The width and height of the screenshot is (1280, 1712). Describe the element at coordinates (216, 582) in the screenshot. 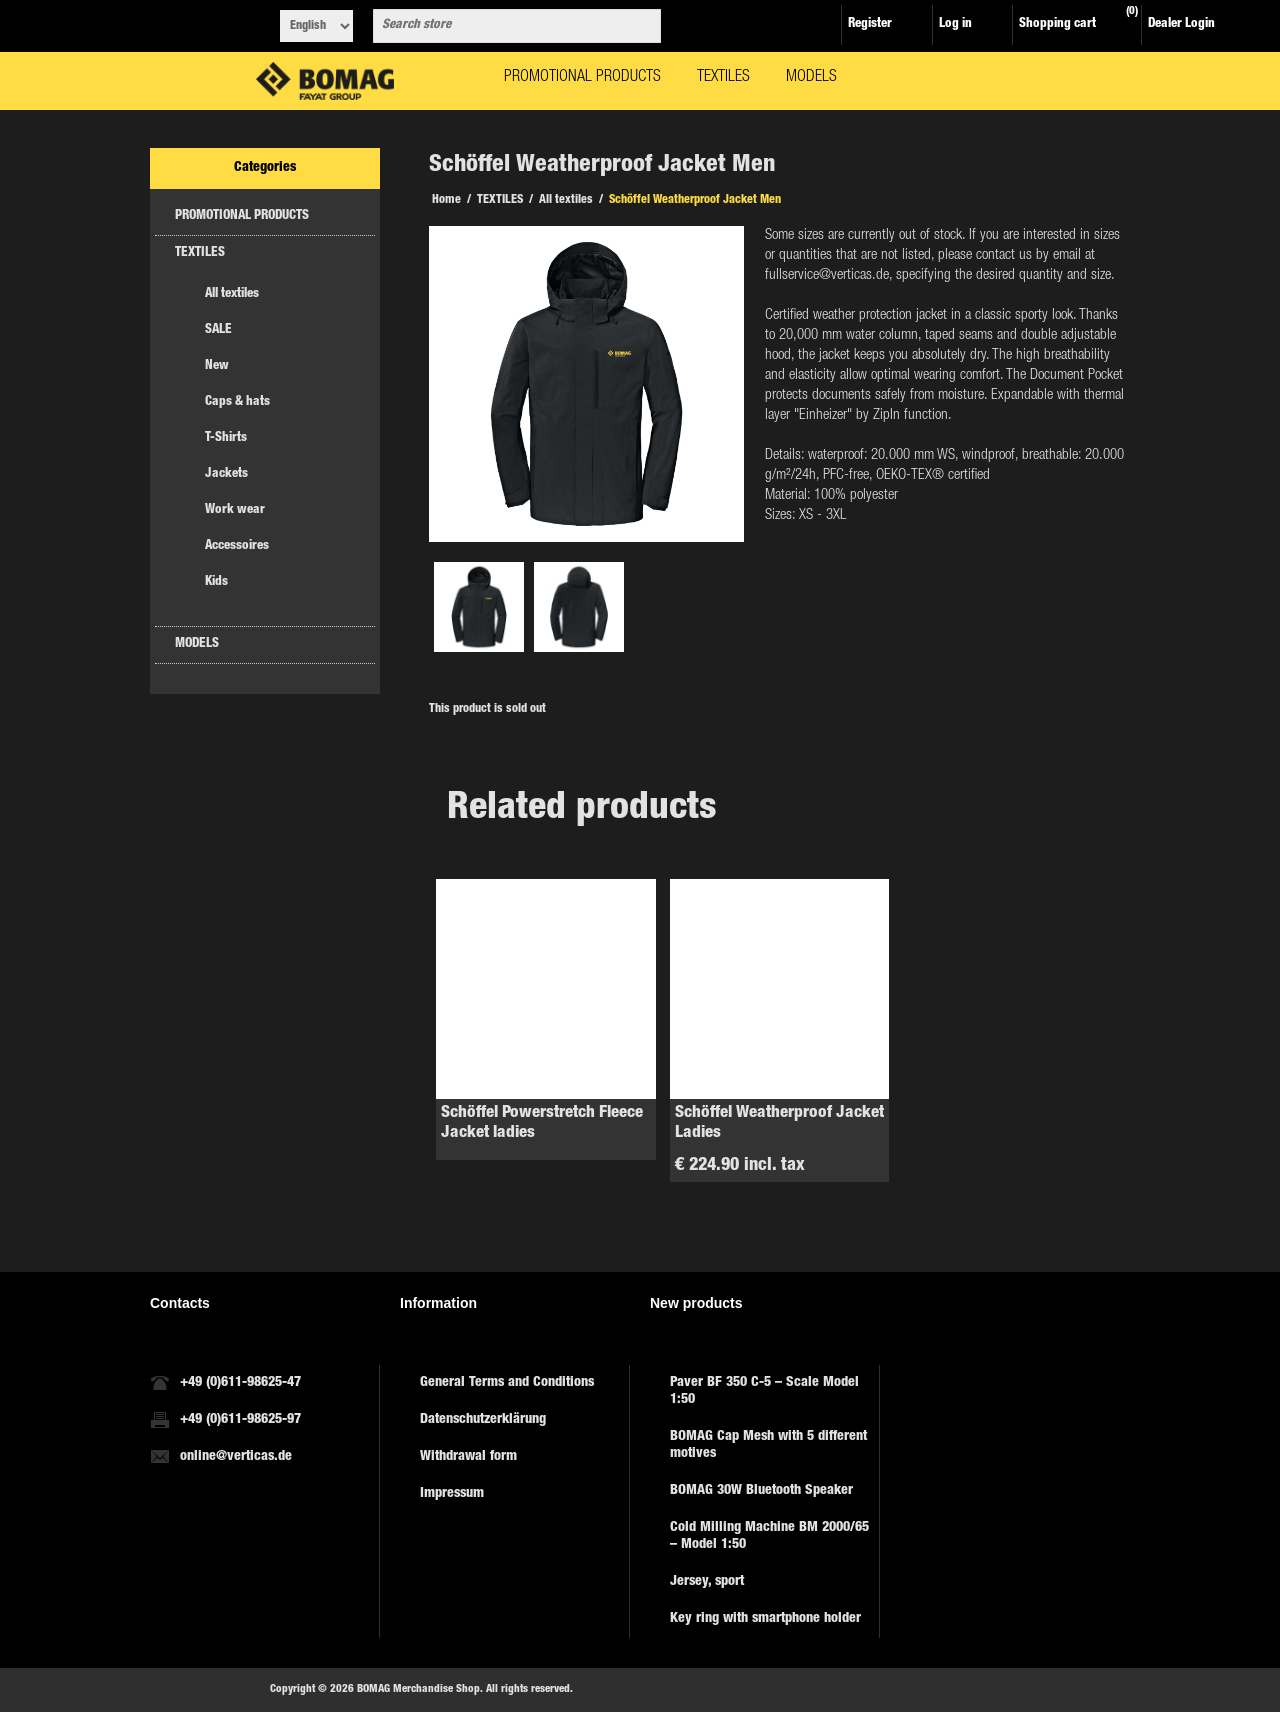

I see `Kids` at that location.